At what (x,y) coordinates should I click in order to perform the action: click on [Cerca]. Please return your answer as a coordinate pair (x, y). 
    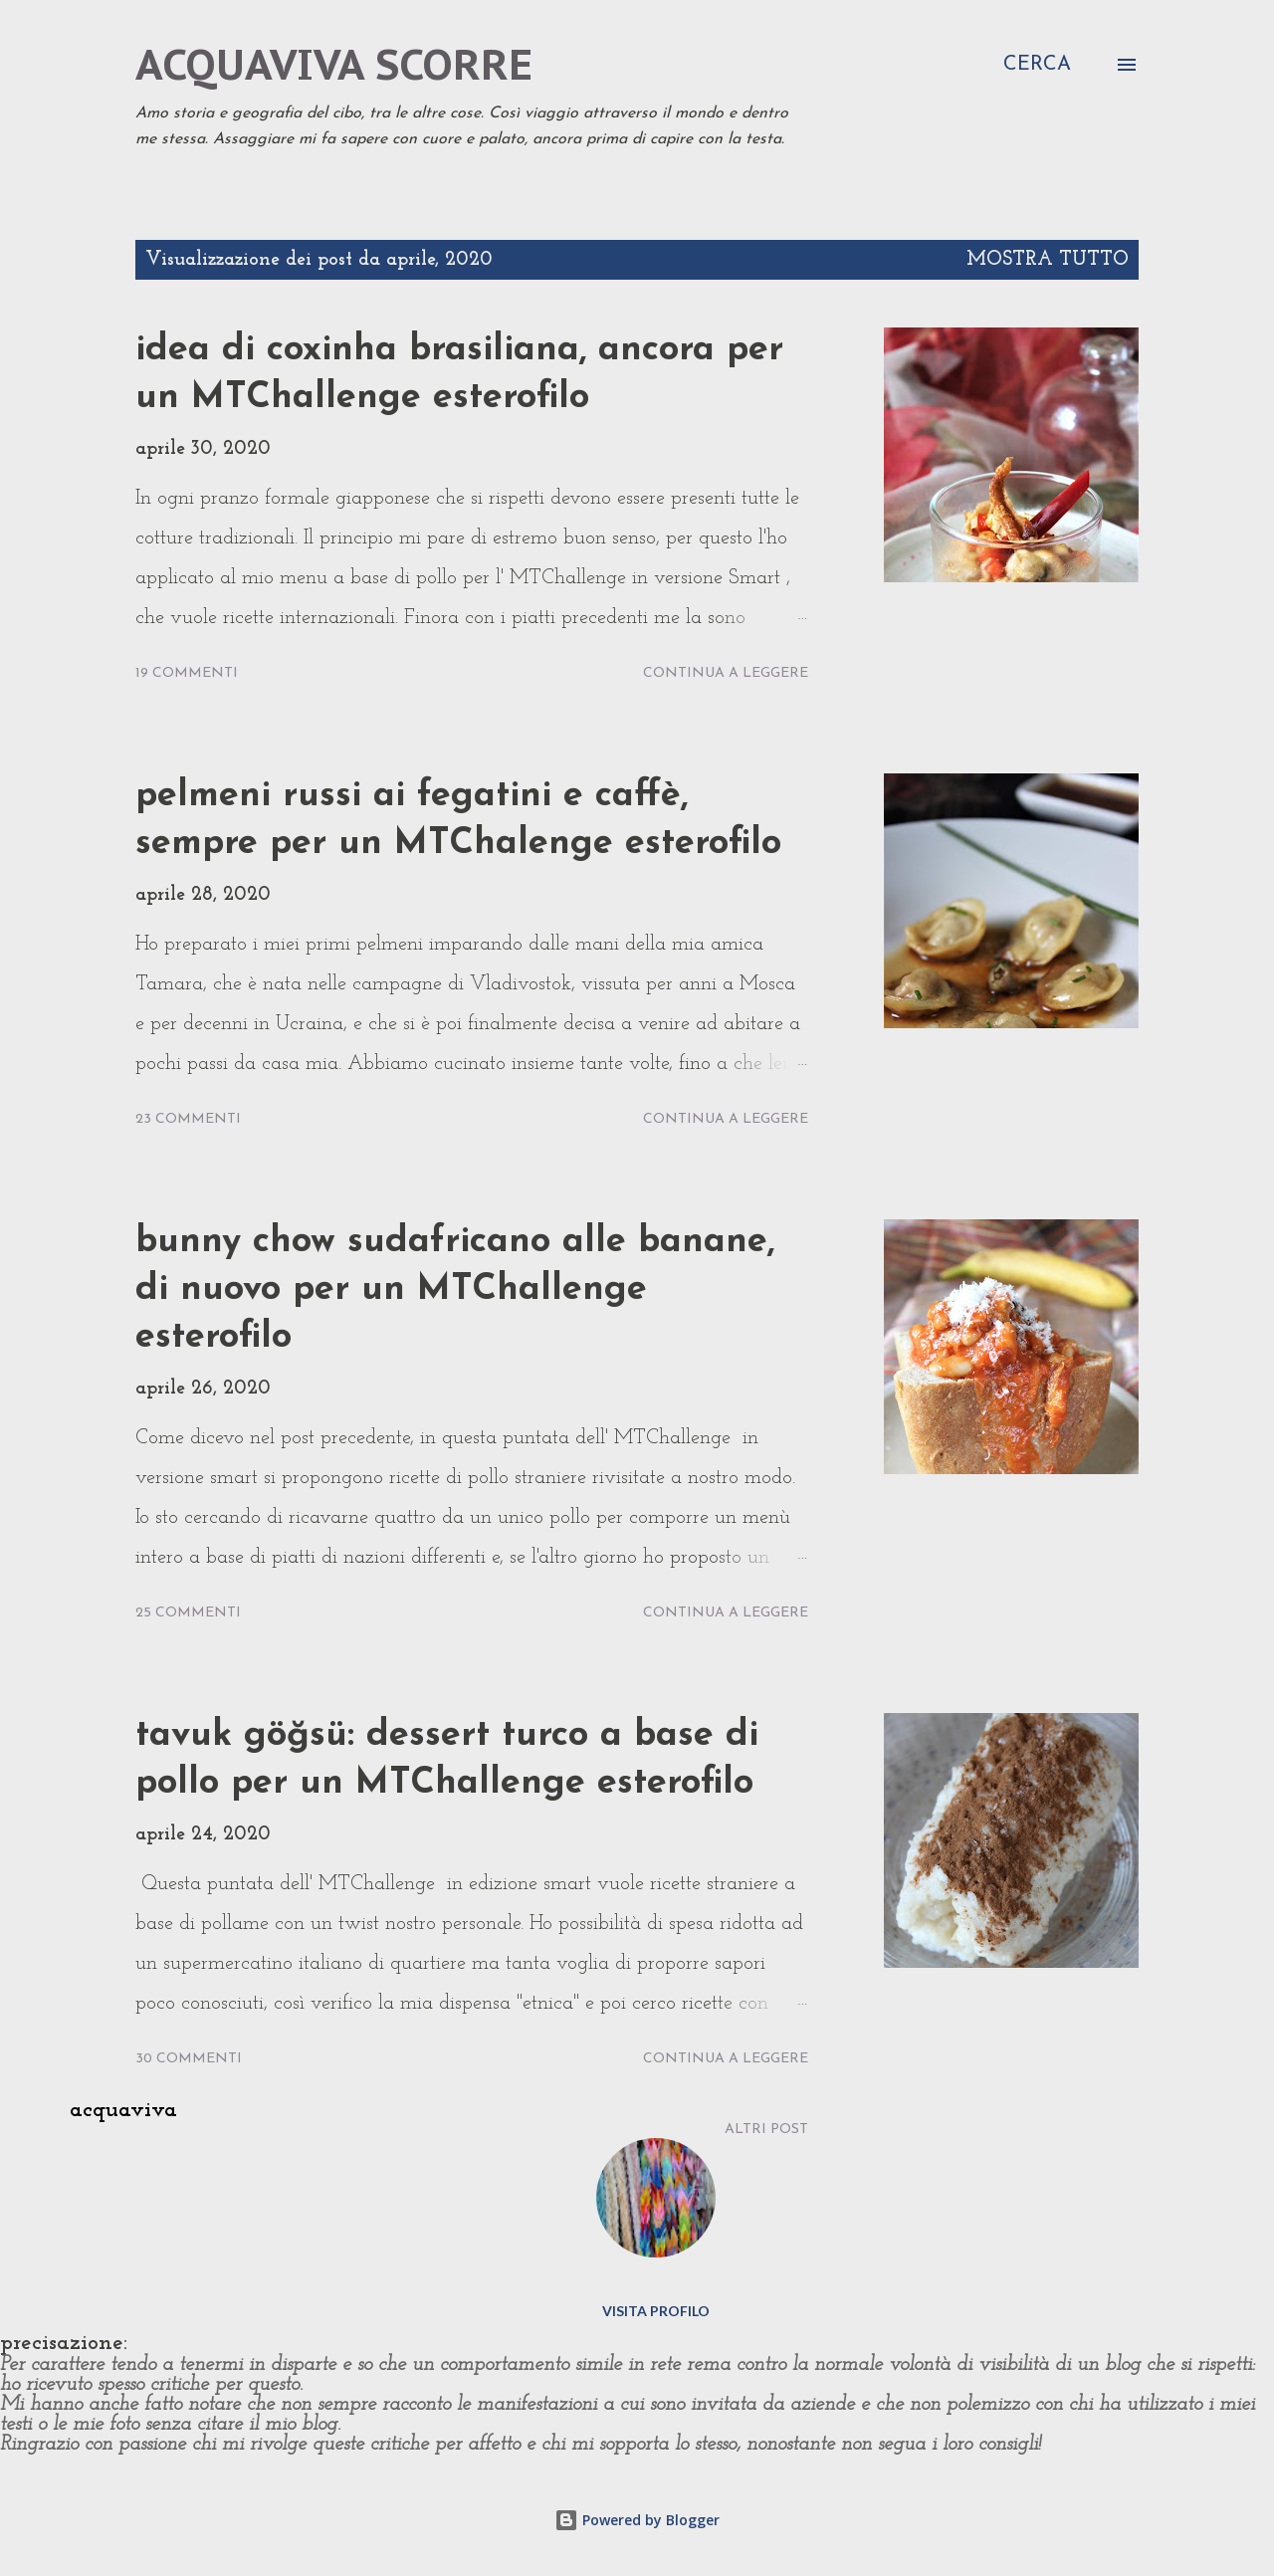
    Looking at the image, I should click on (1037, 65).